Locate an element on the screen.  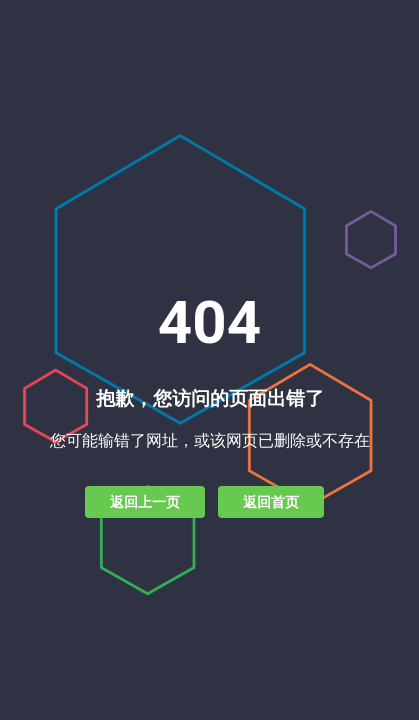
返回首页 is located at coordinates (271, 502).